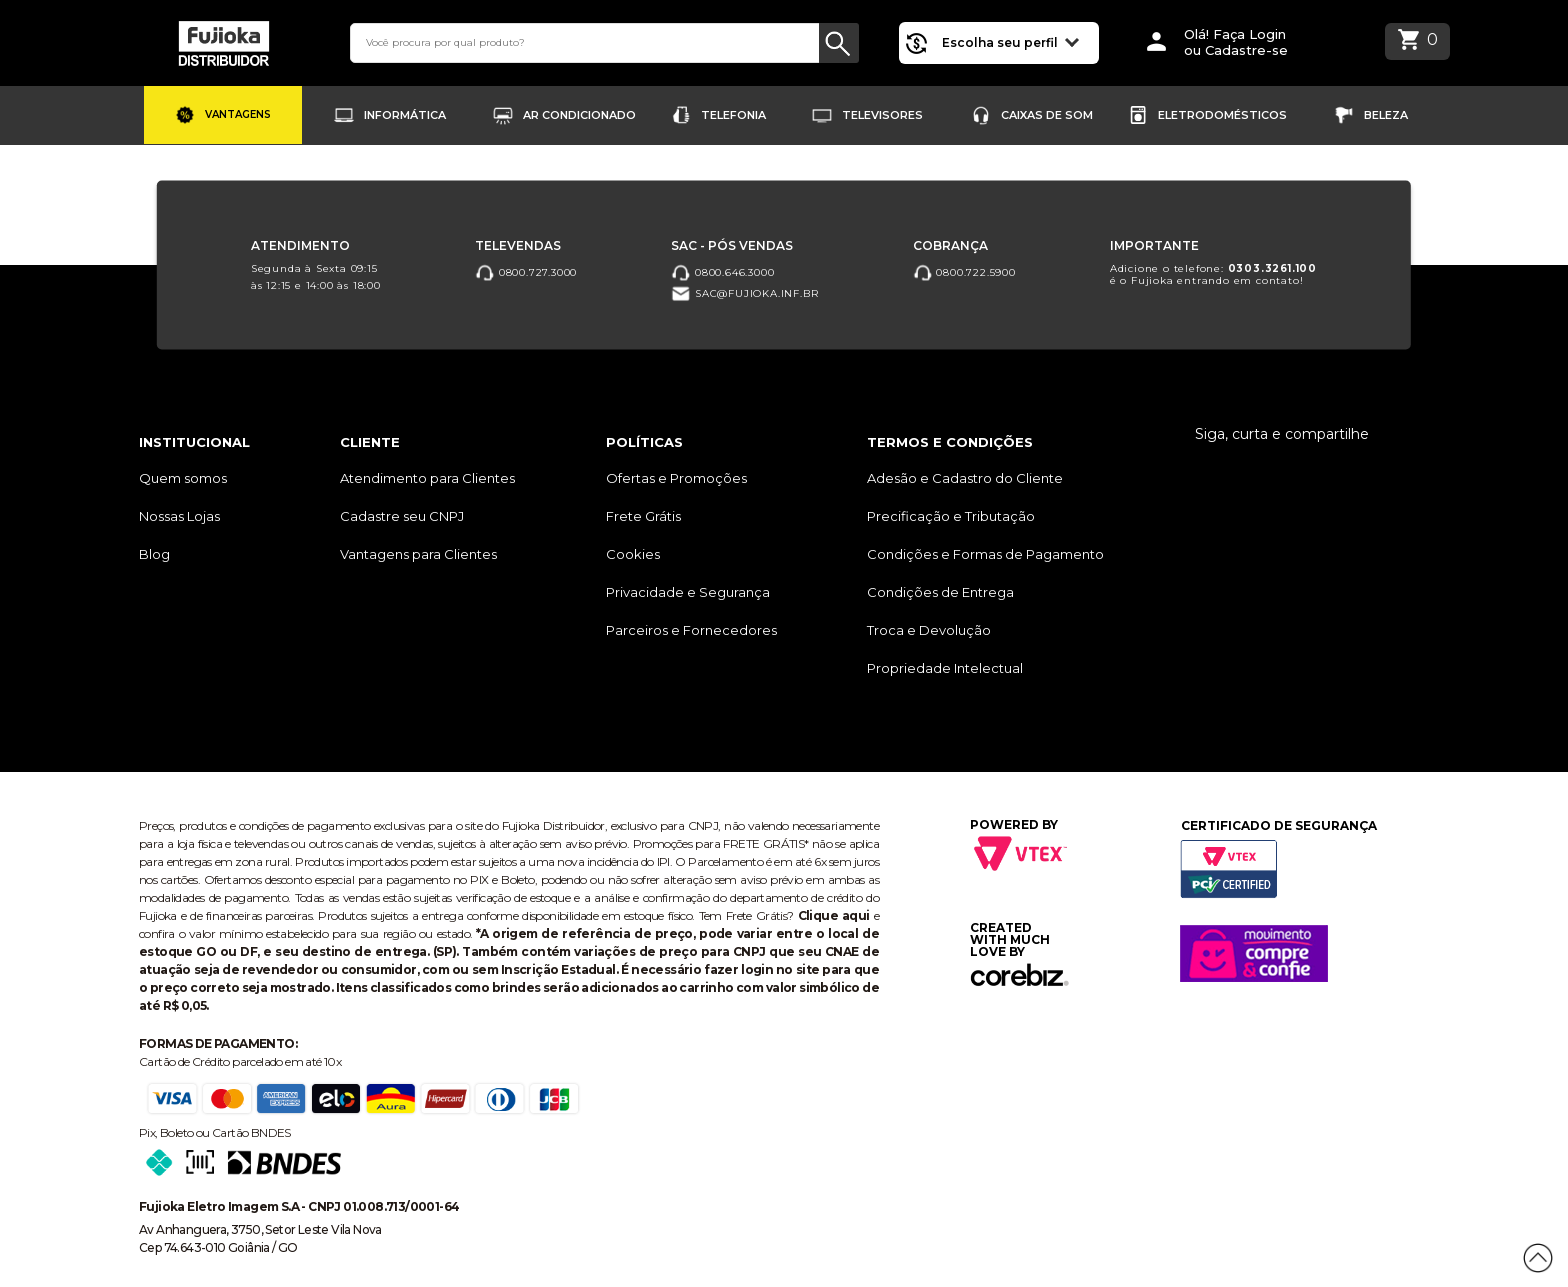  Describe the element at coordinates (940, 592) in the screenshot. I see `Condições de Entrega` at that location.